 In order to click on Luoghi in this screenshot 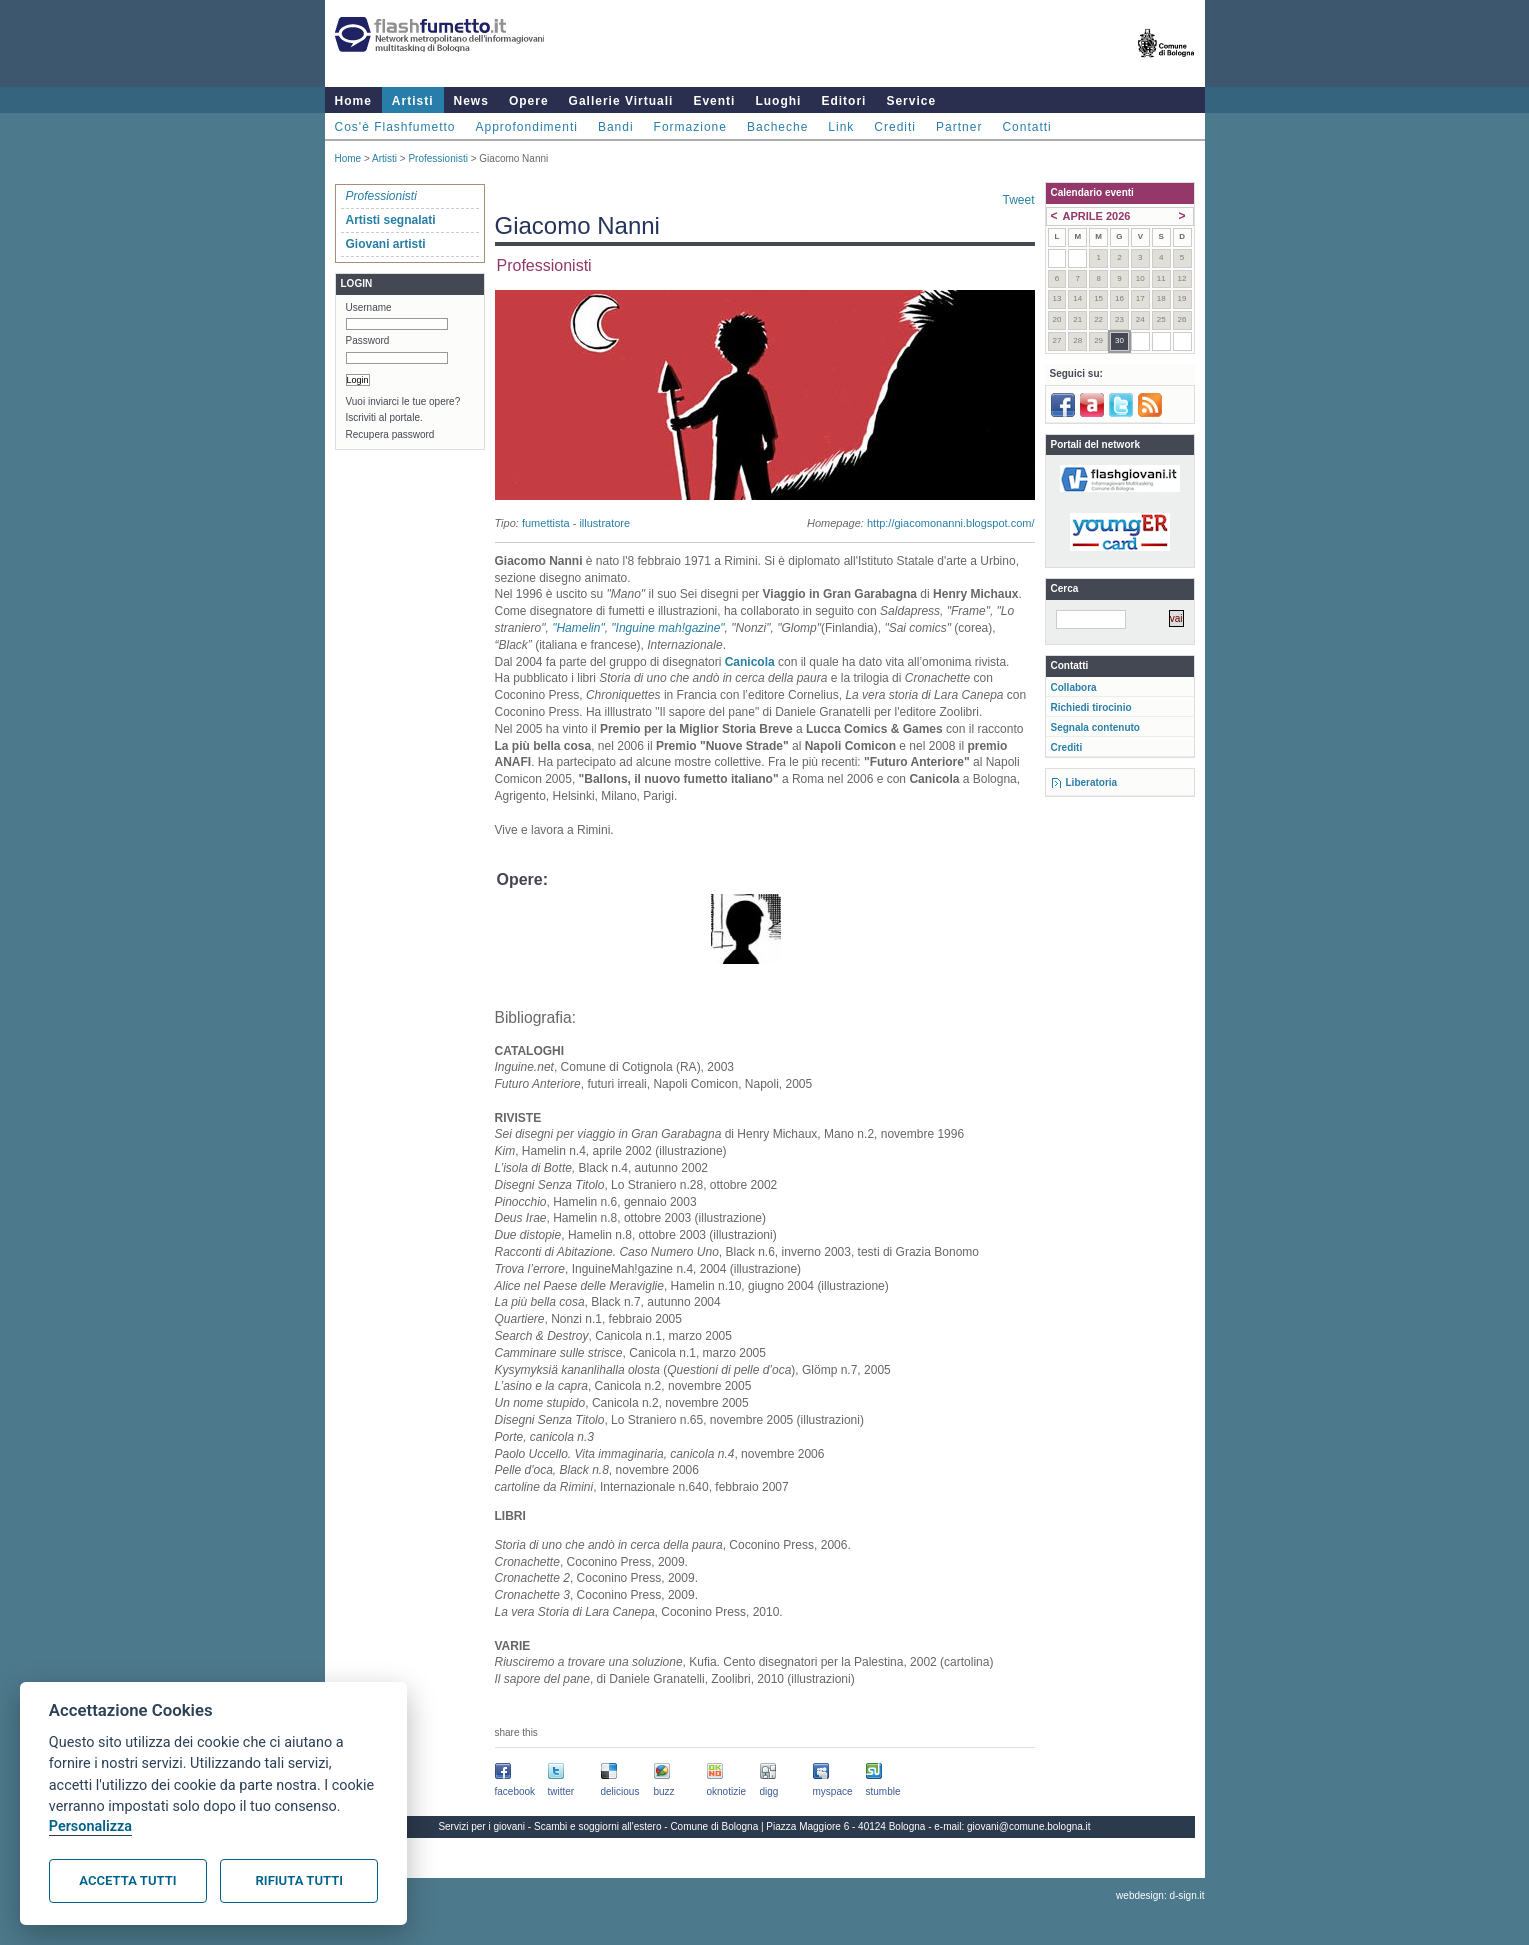, I will do `click(778, 101)`.